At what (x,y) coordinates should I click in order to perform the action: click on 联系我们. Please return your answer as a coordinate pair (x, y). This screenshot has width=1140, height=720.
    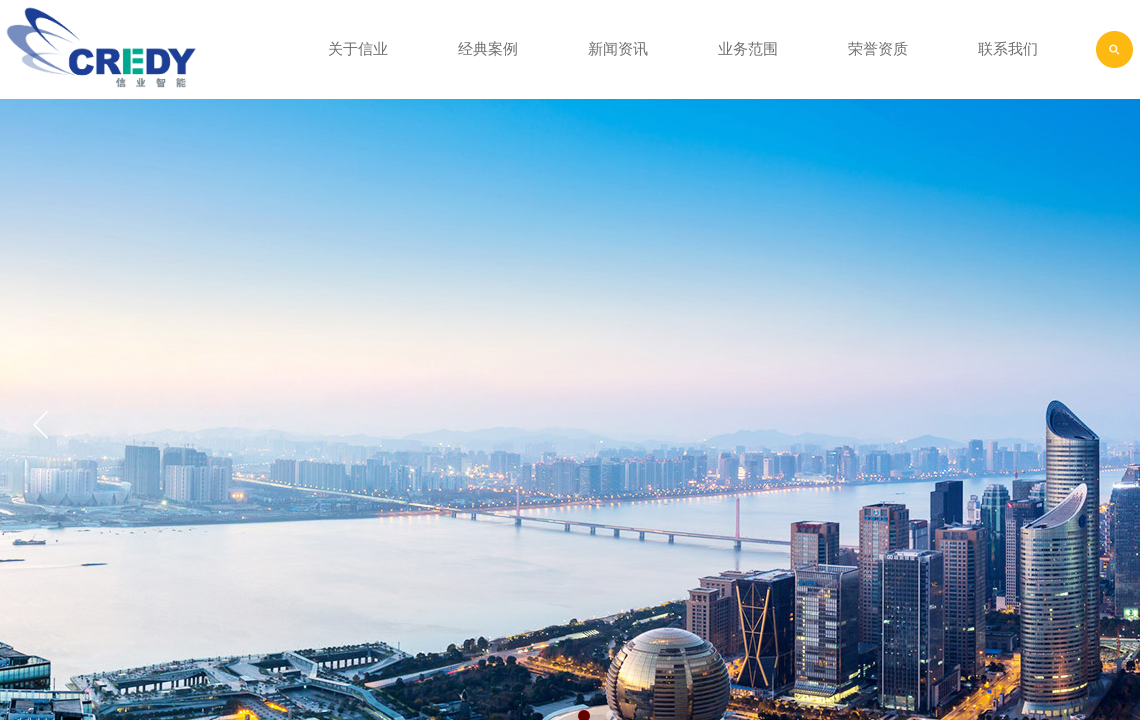
    Looking at the image, I should click on (1008, 49).